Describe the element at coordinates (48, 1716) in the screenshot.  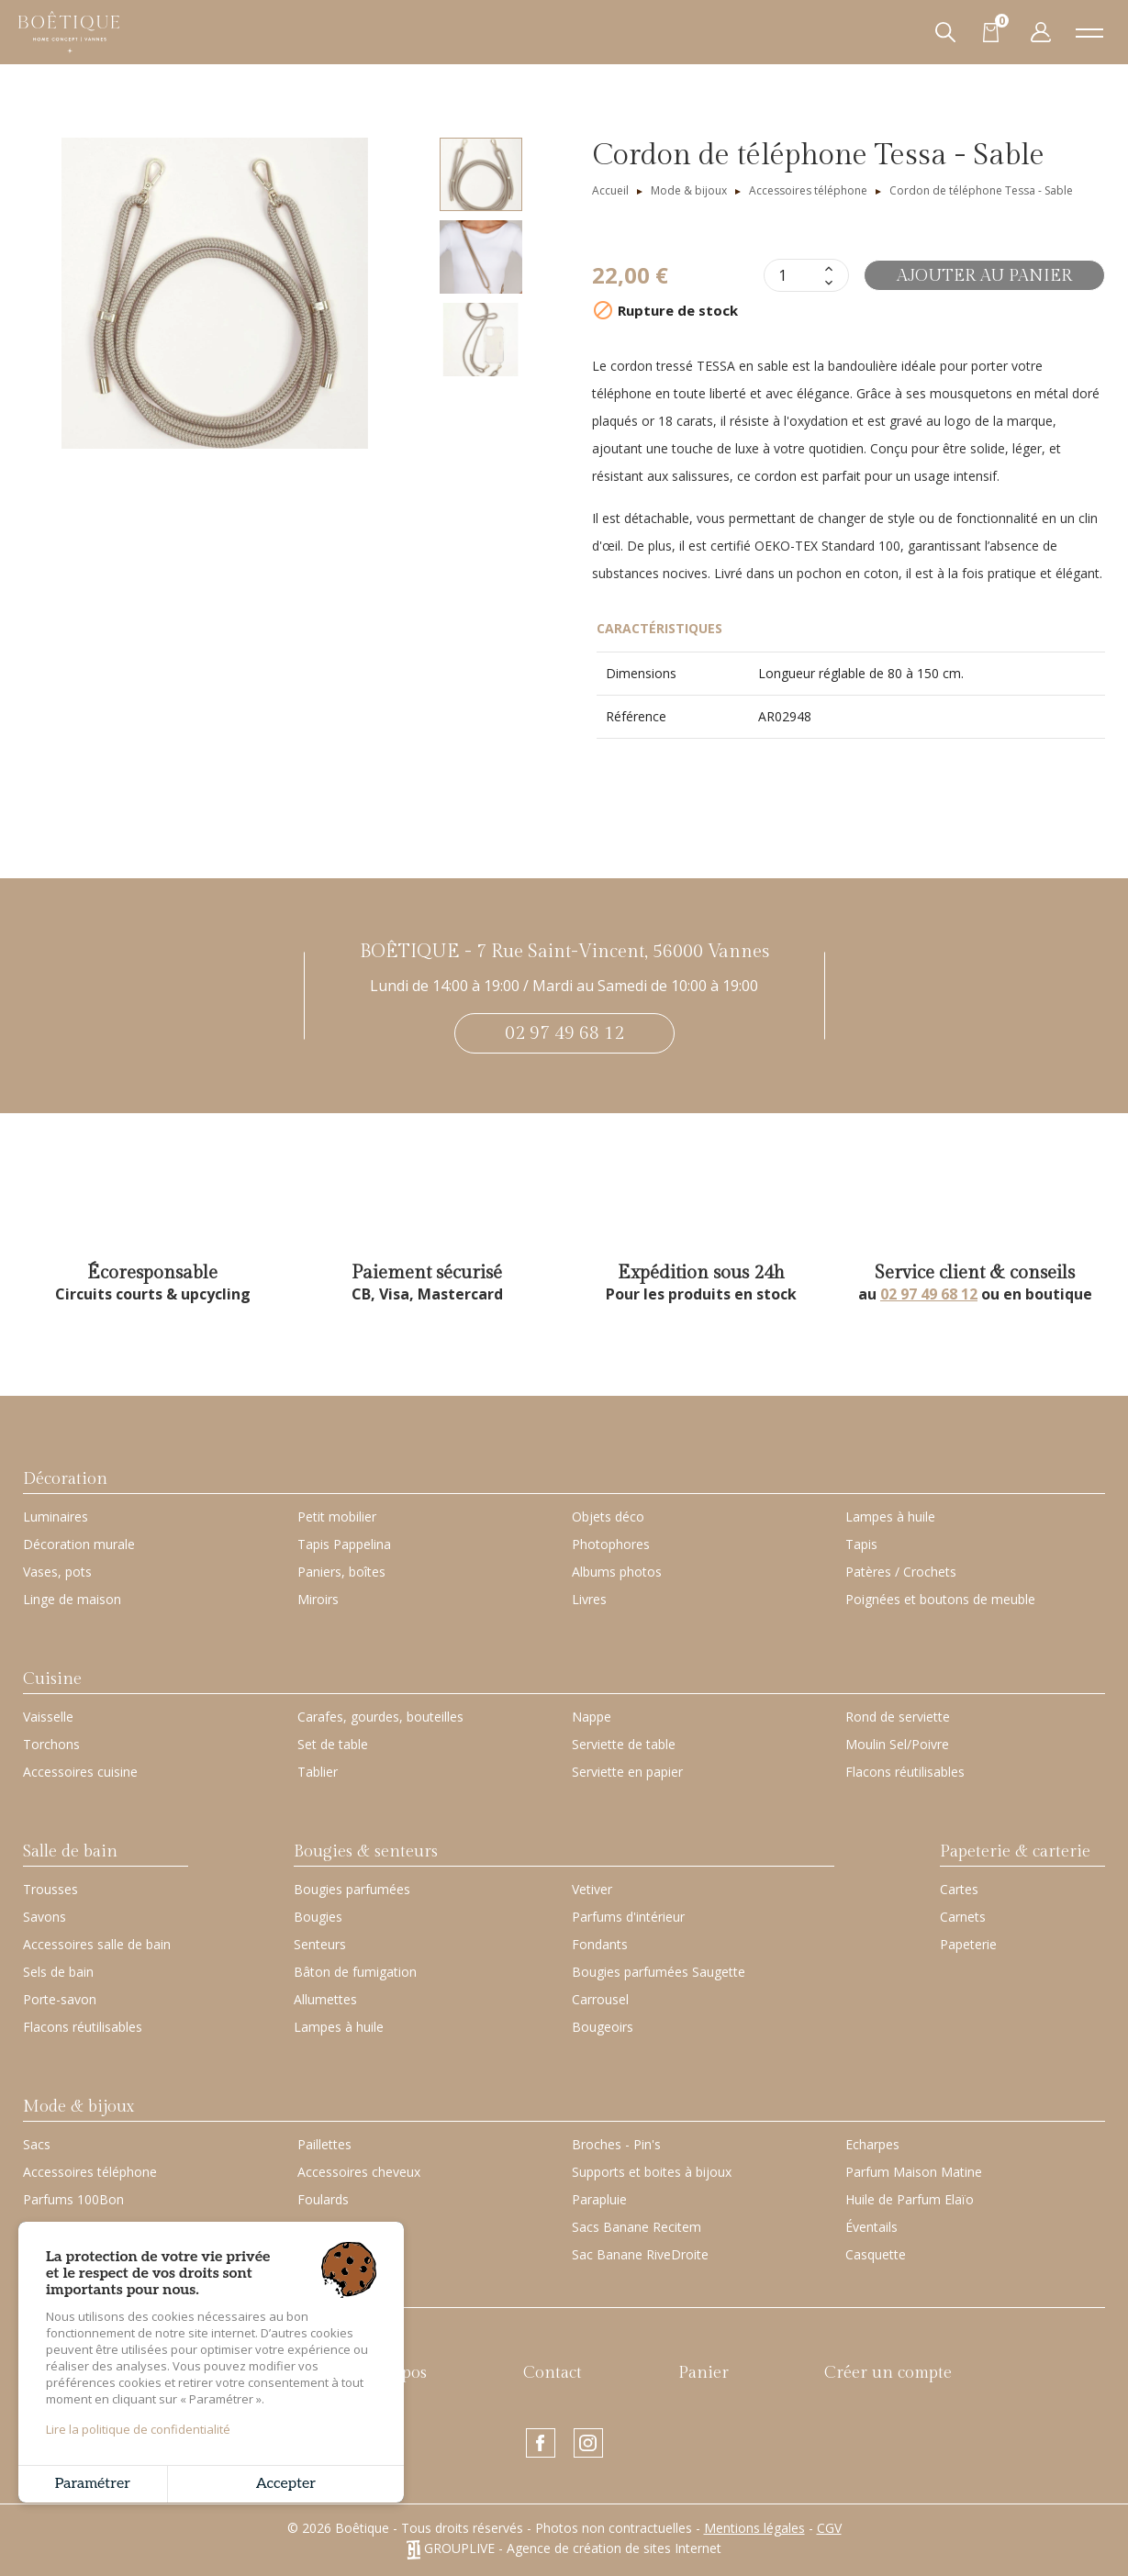
I see `Vaisselle` at that location.